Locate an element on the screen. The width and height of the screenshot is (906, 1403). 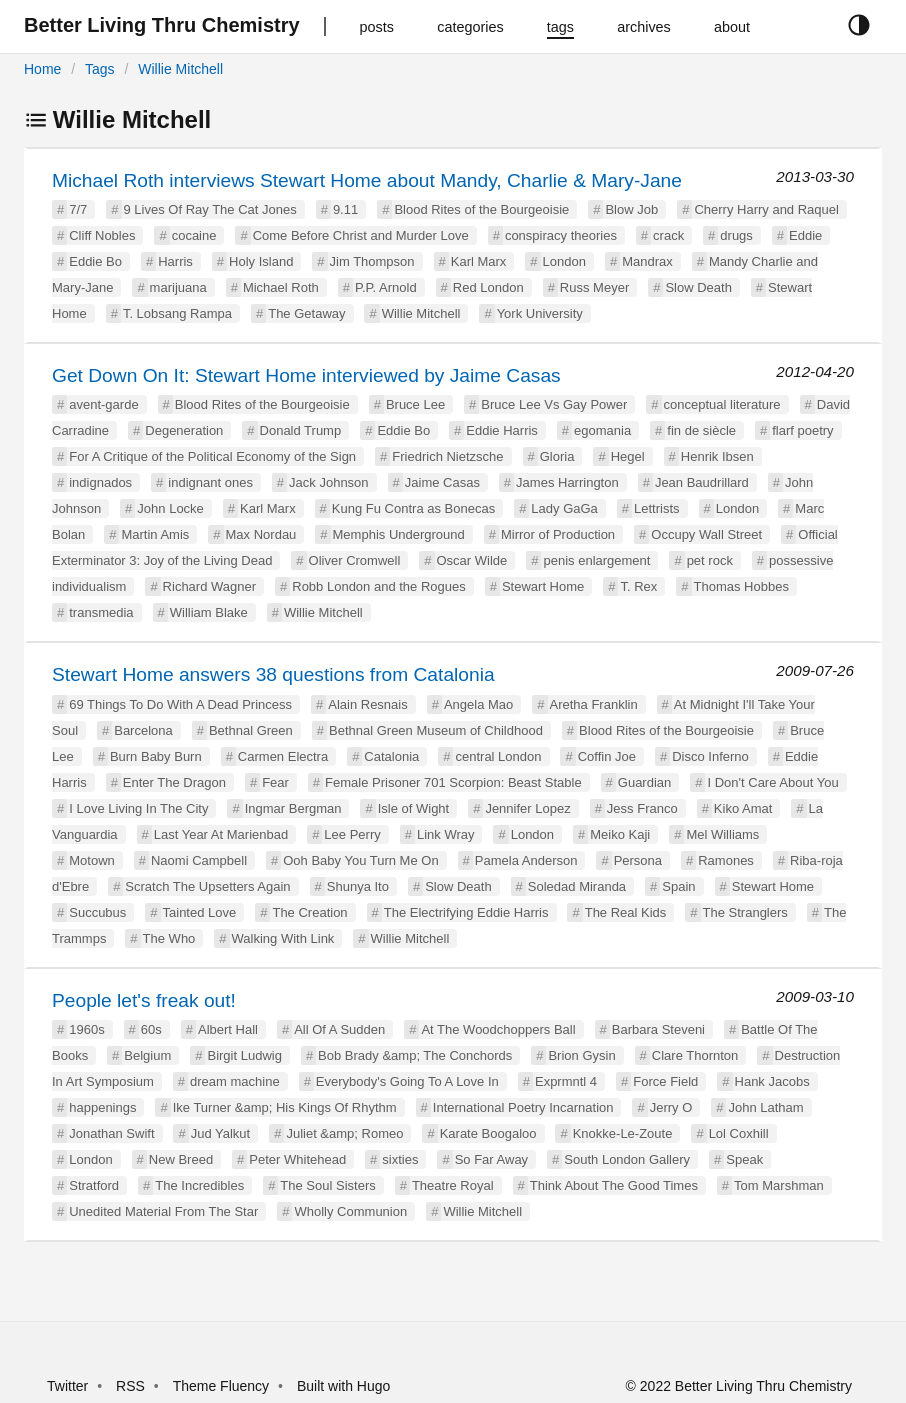
Slow Death is located at coordinates (698, 287).